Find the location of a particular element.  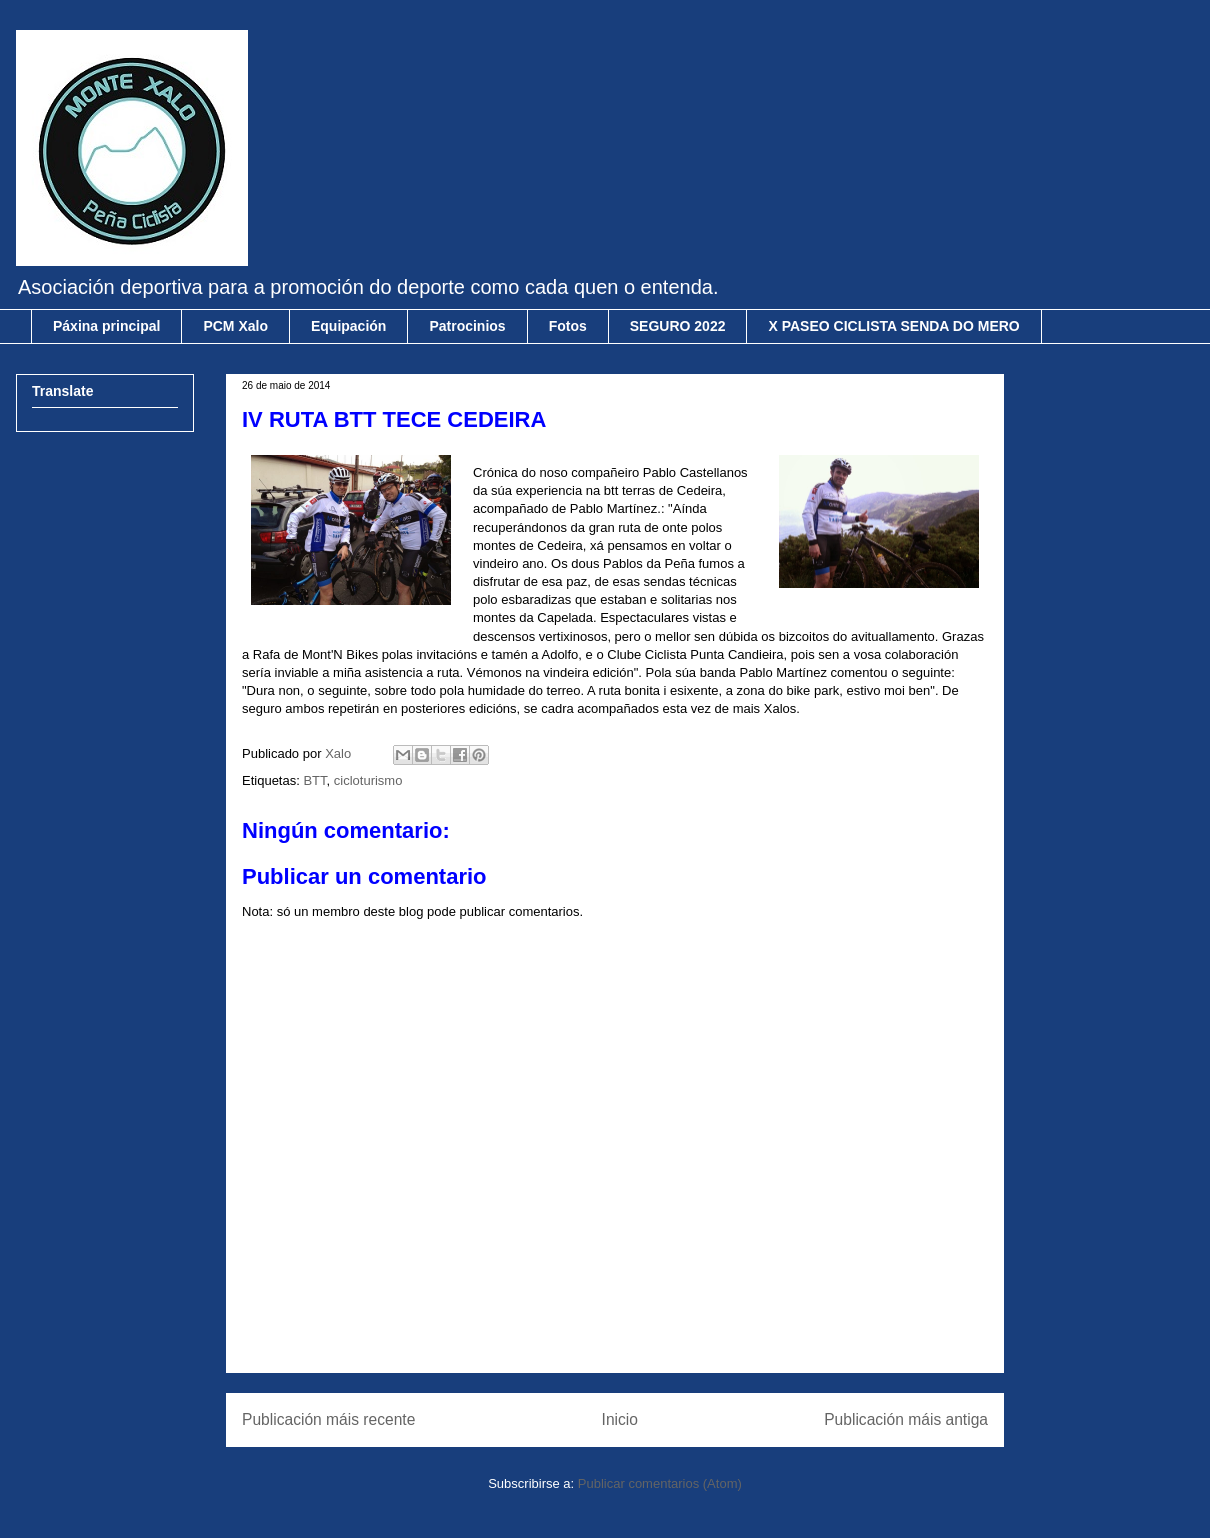

SEGURO 2022 is located at coordinates (678, 326).